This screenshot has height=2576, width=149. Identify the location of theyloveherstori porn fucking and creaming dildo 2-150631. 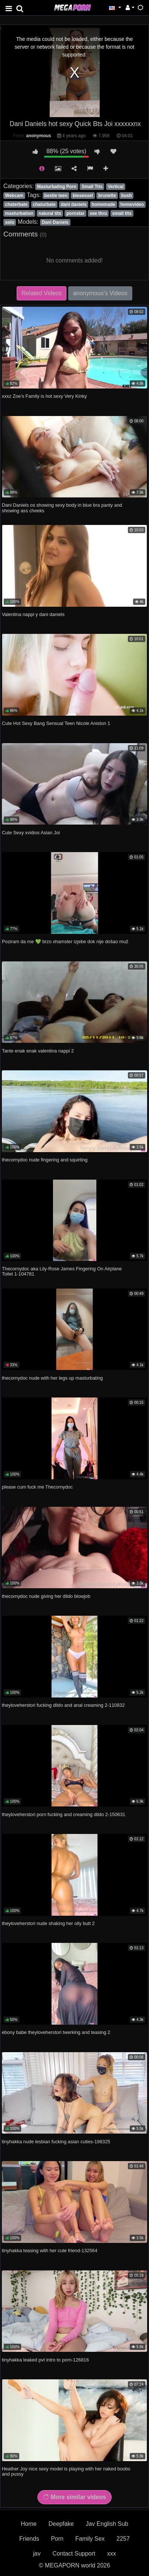
(63, 1814).